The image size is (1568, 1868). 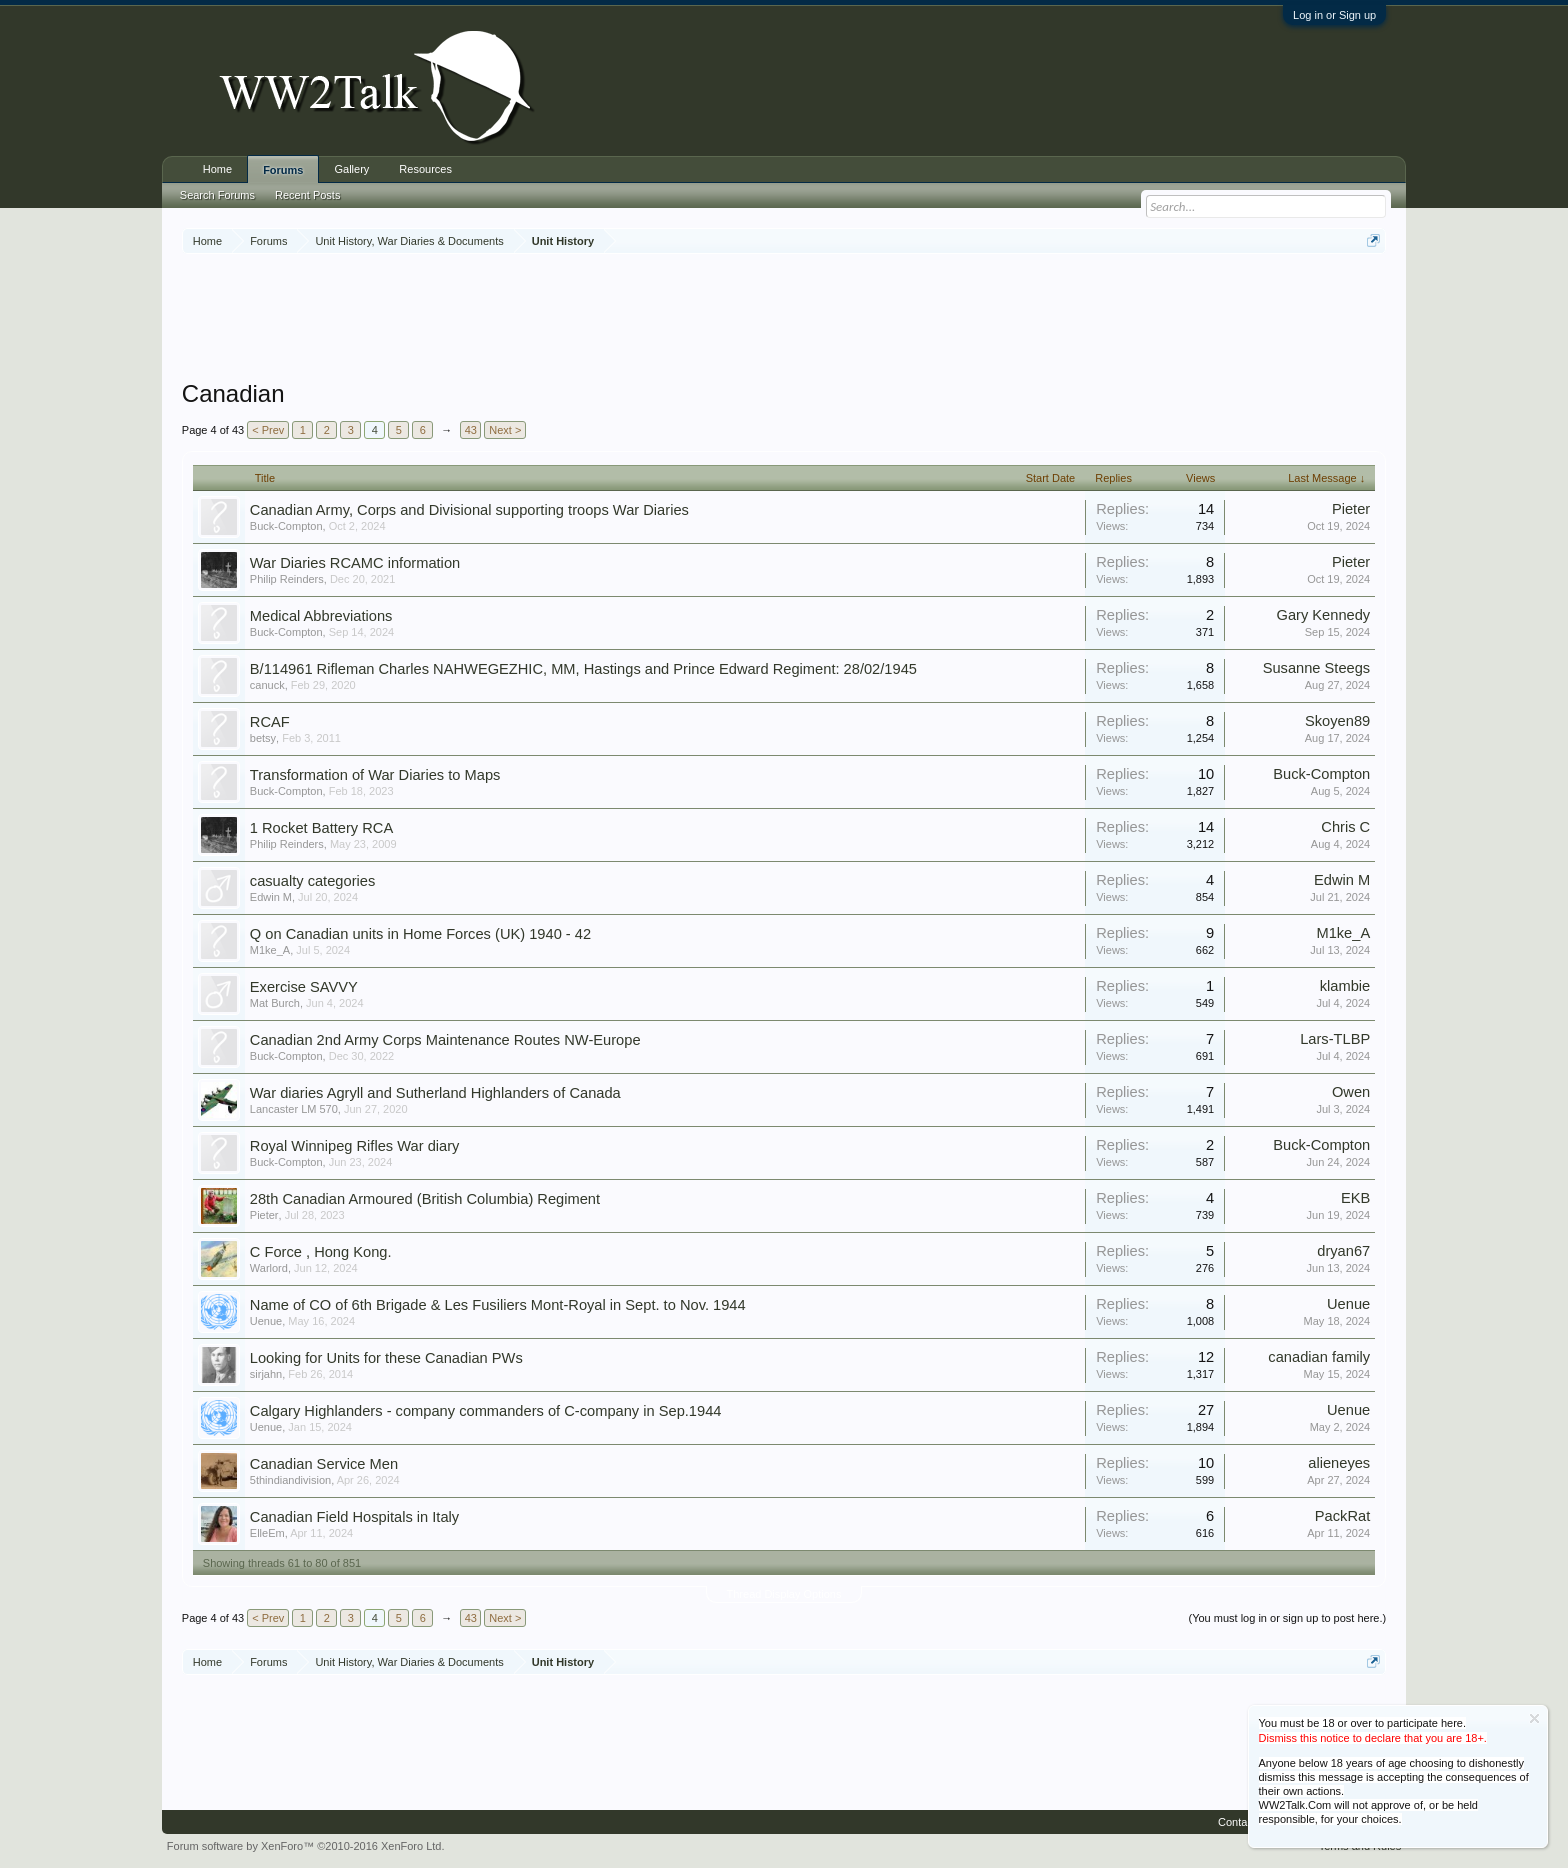 What do you see at coordinates (290, 1480) in the screenshot?
I see `5thindiandivision` at bounding box center [290, 1480].